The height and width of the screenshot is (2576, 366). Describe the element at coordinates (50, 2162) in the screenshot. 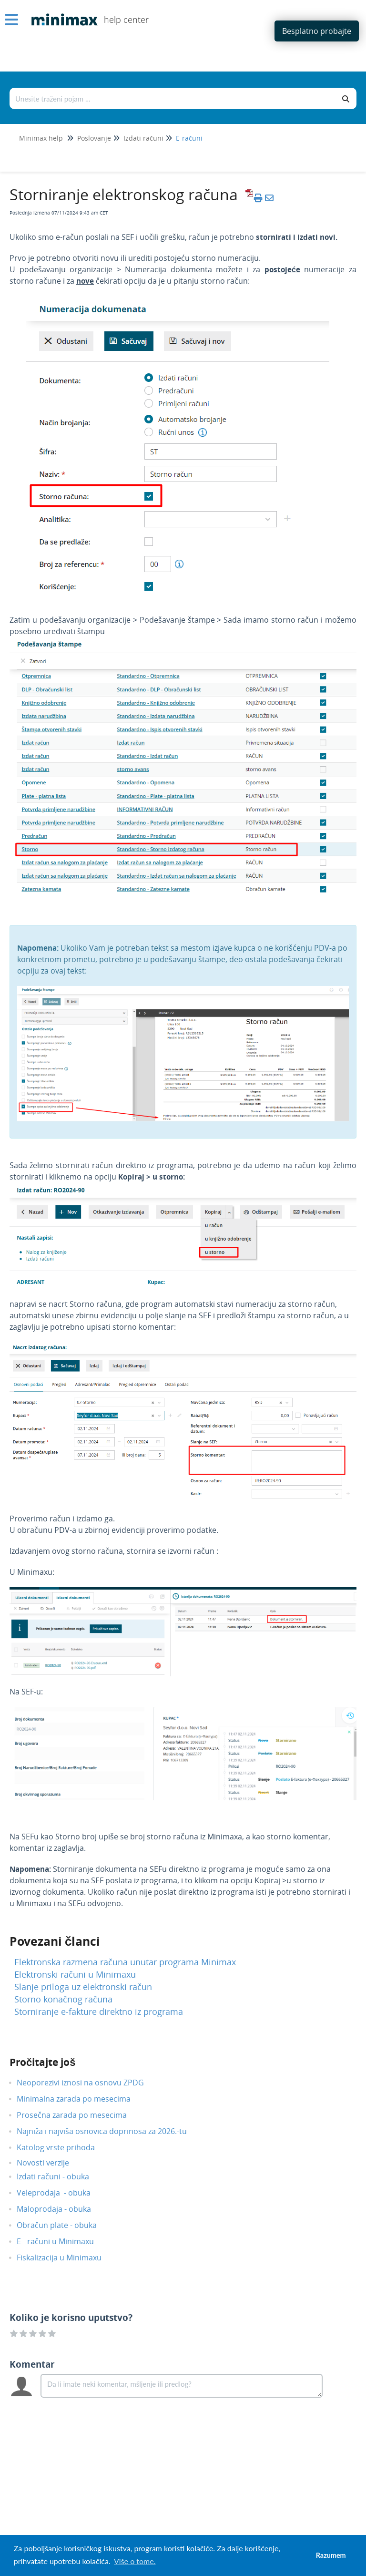

I see `Novosti verzije` at that location.